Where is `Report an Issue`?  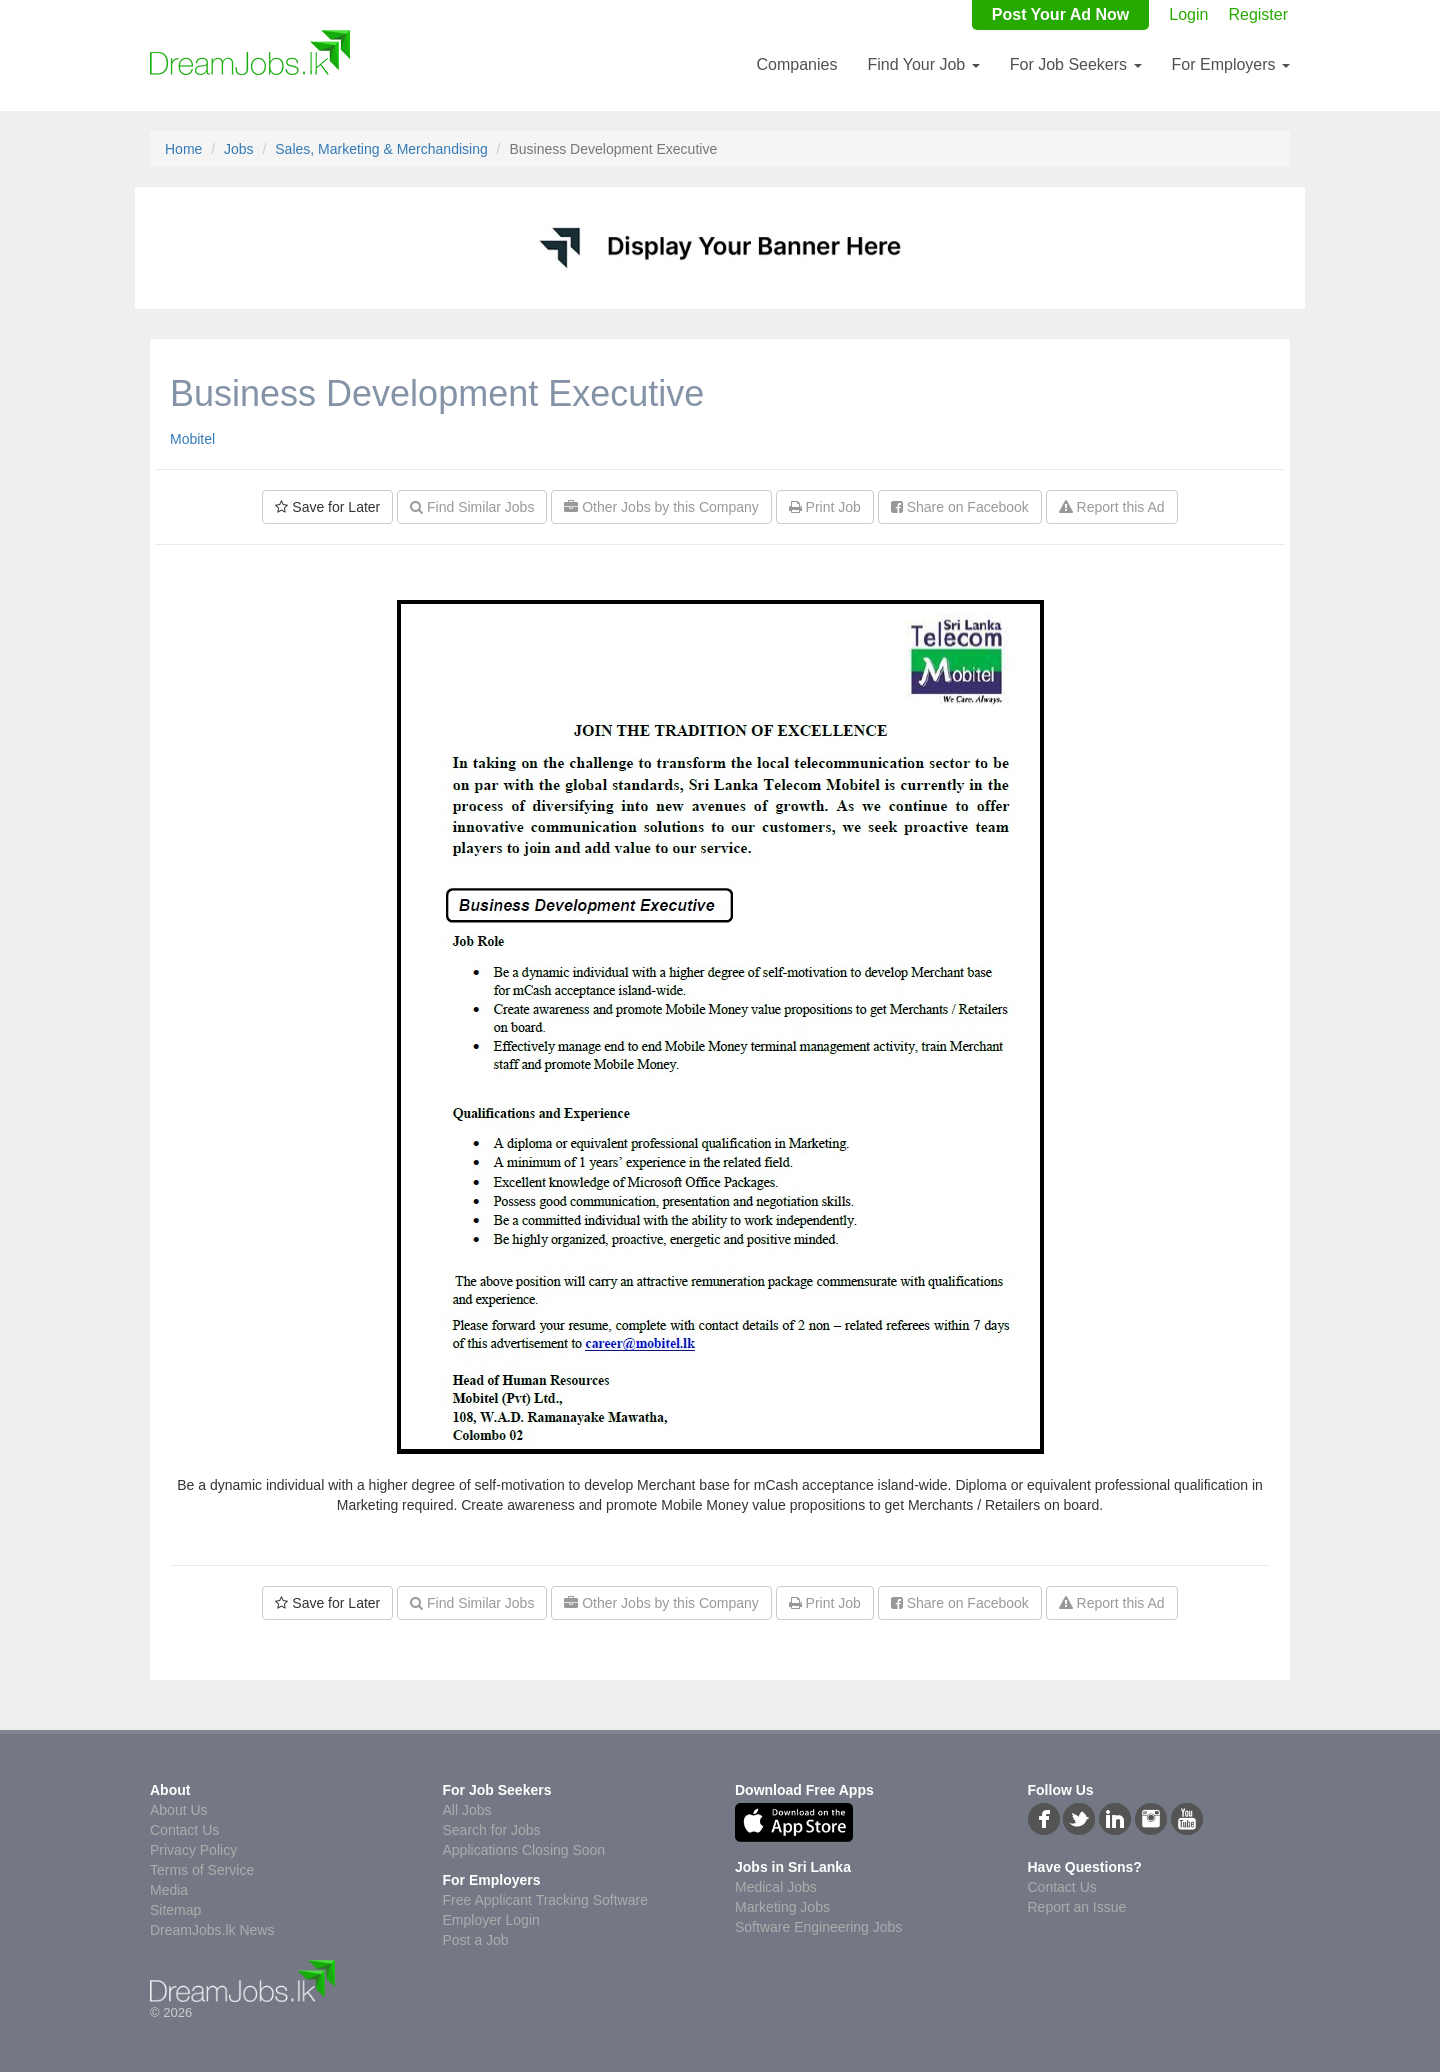 Report an Issue is located at coordinates (1077, 1907).